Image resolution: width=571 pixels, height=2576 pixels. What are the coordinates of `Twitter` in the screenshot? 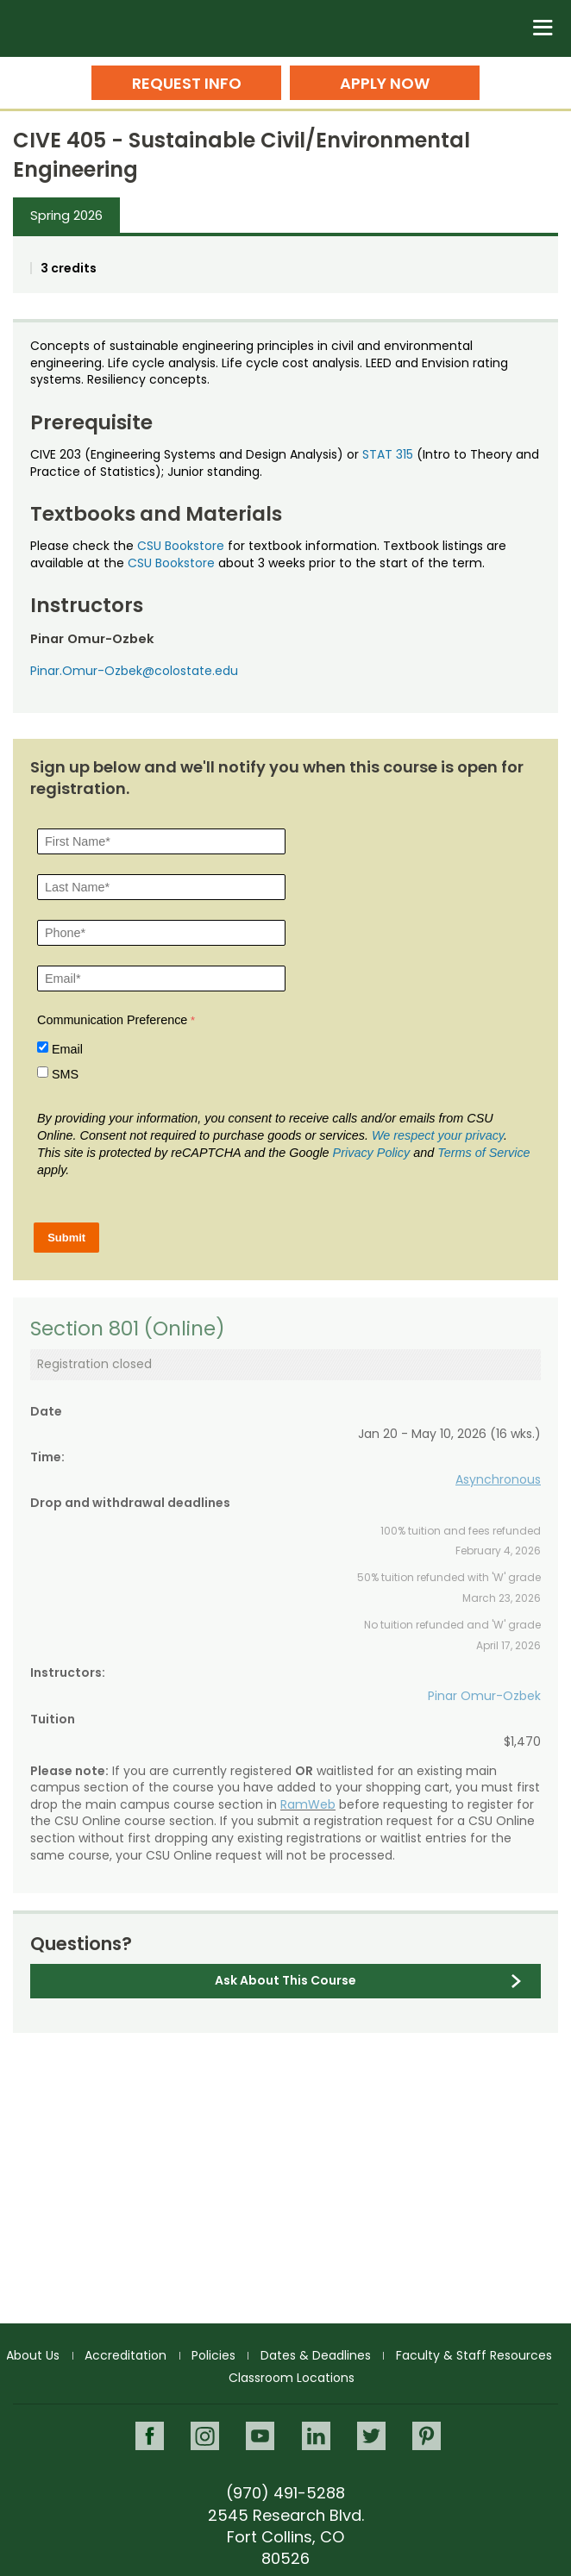 It's located at (371, 2436).